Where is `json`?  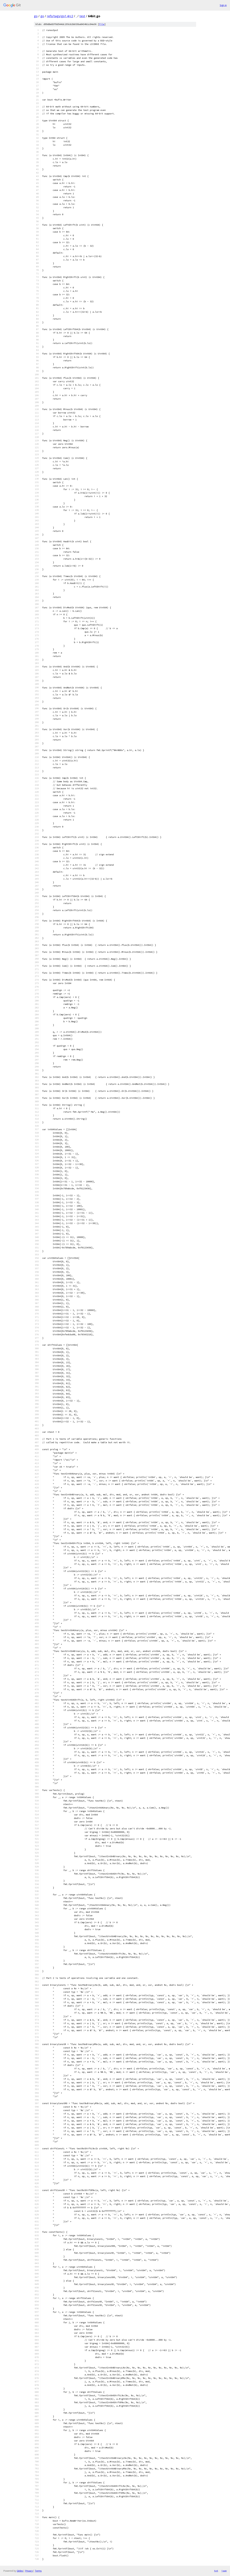 json is located at coordinates (224, 2570).